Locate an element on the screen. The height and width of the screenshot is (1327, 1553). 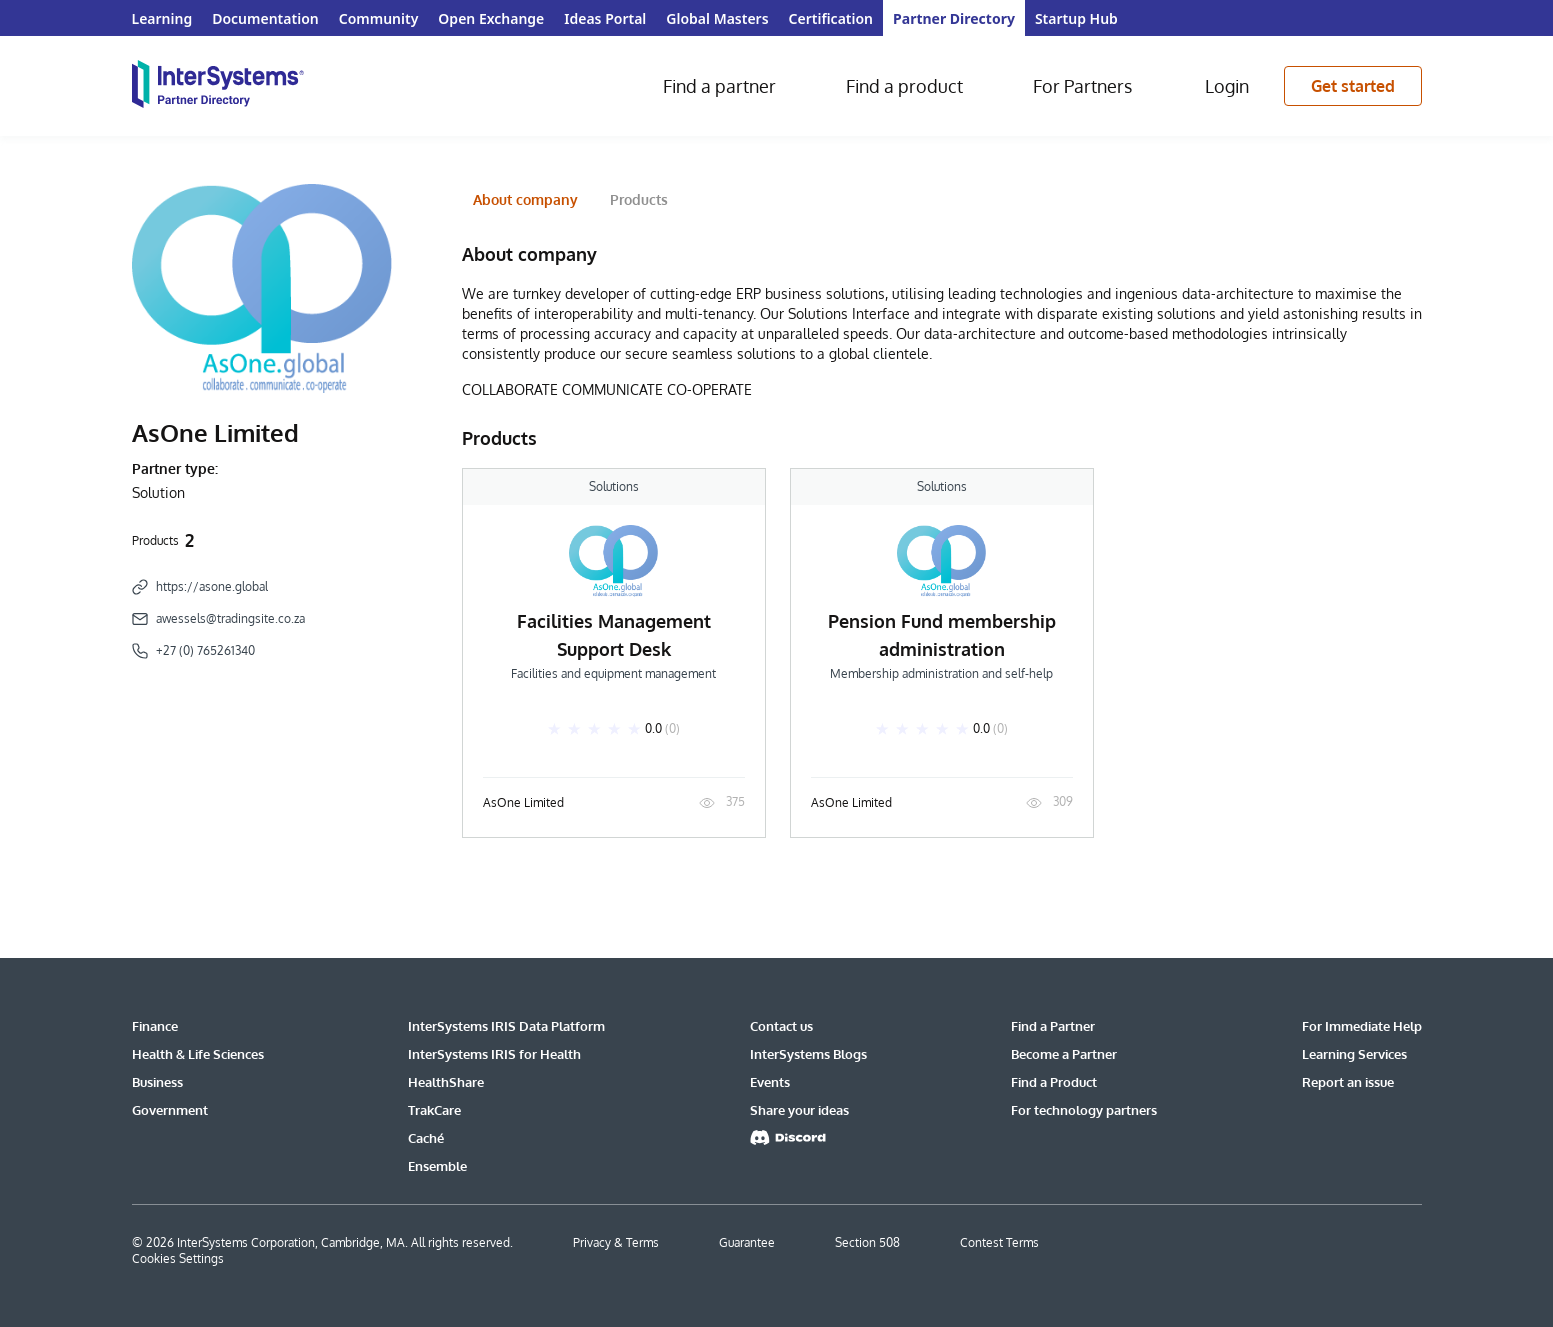
Business is located at coordinates (157, 1082).